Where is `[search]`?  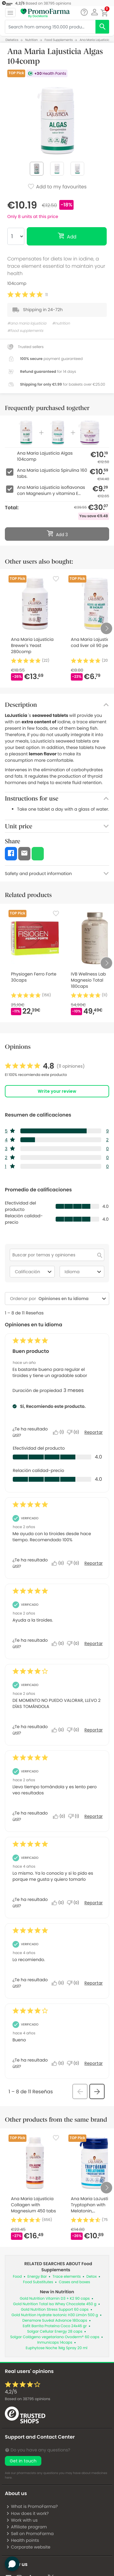 [search] is located at coordinates (102, 27).